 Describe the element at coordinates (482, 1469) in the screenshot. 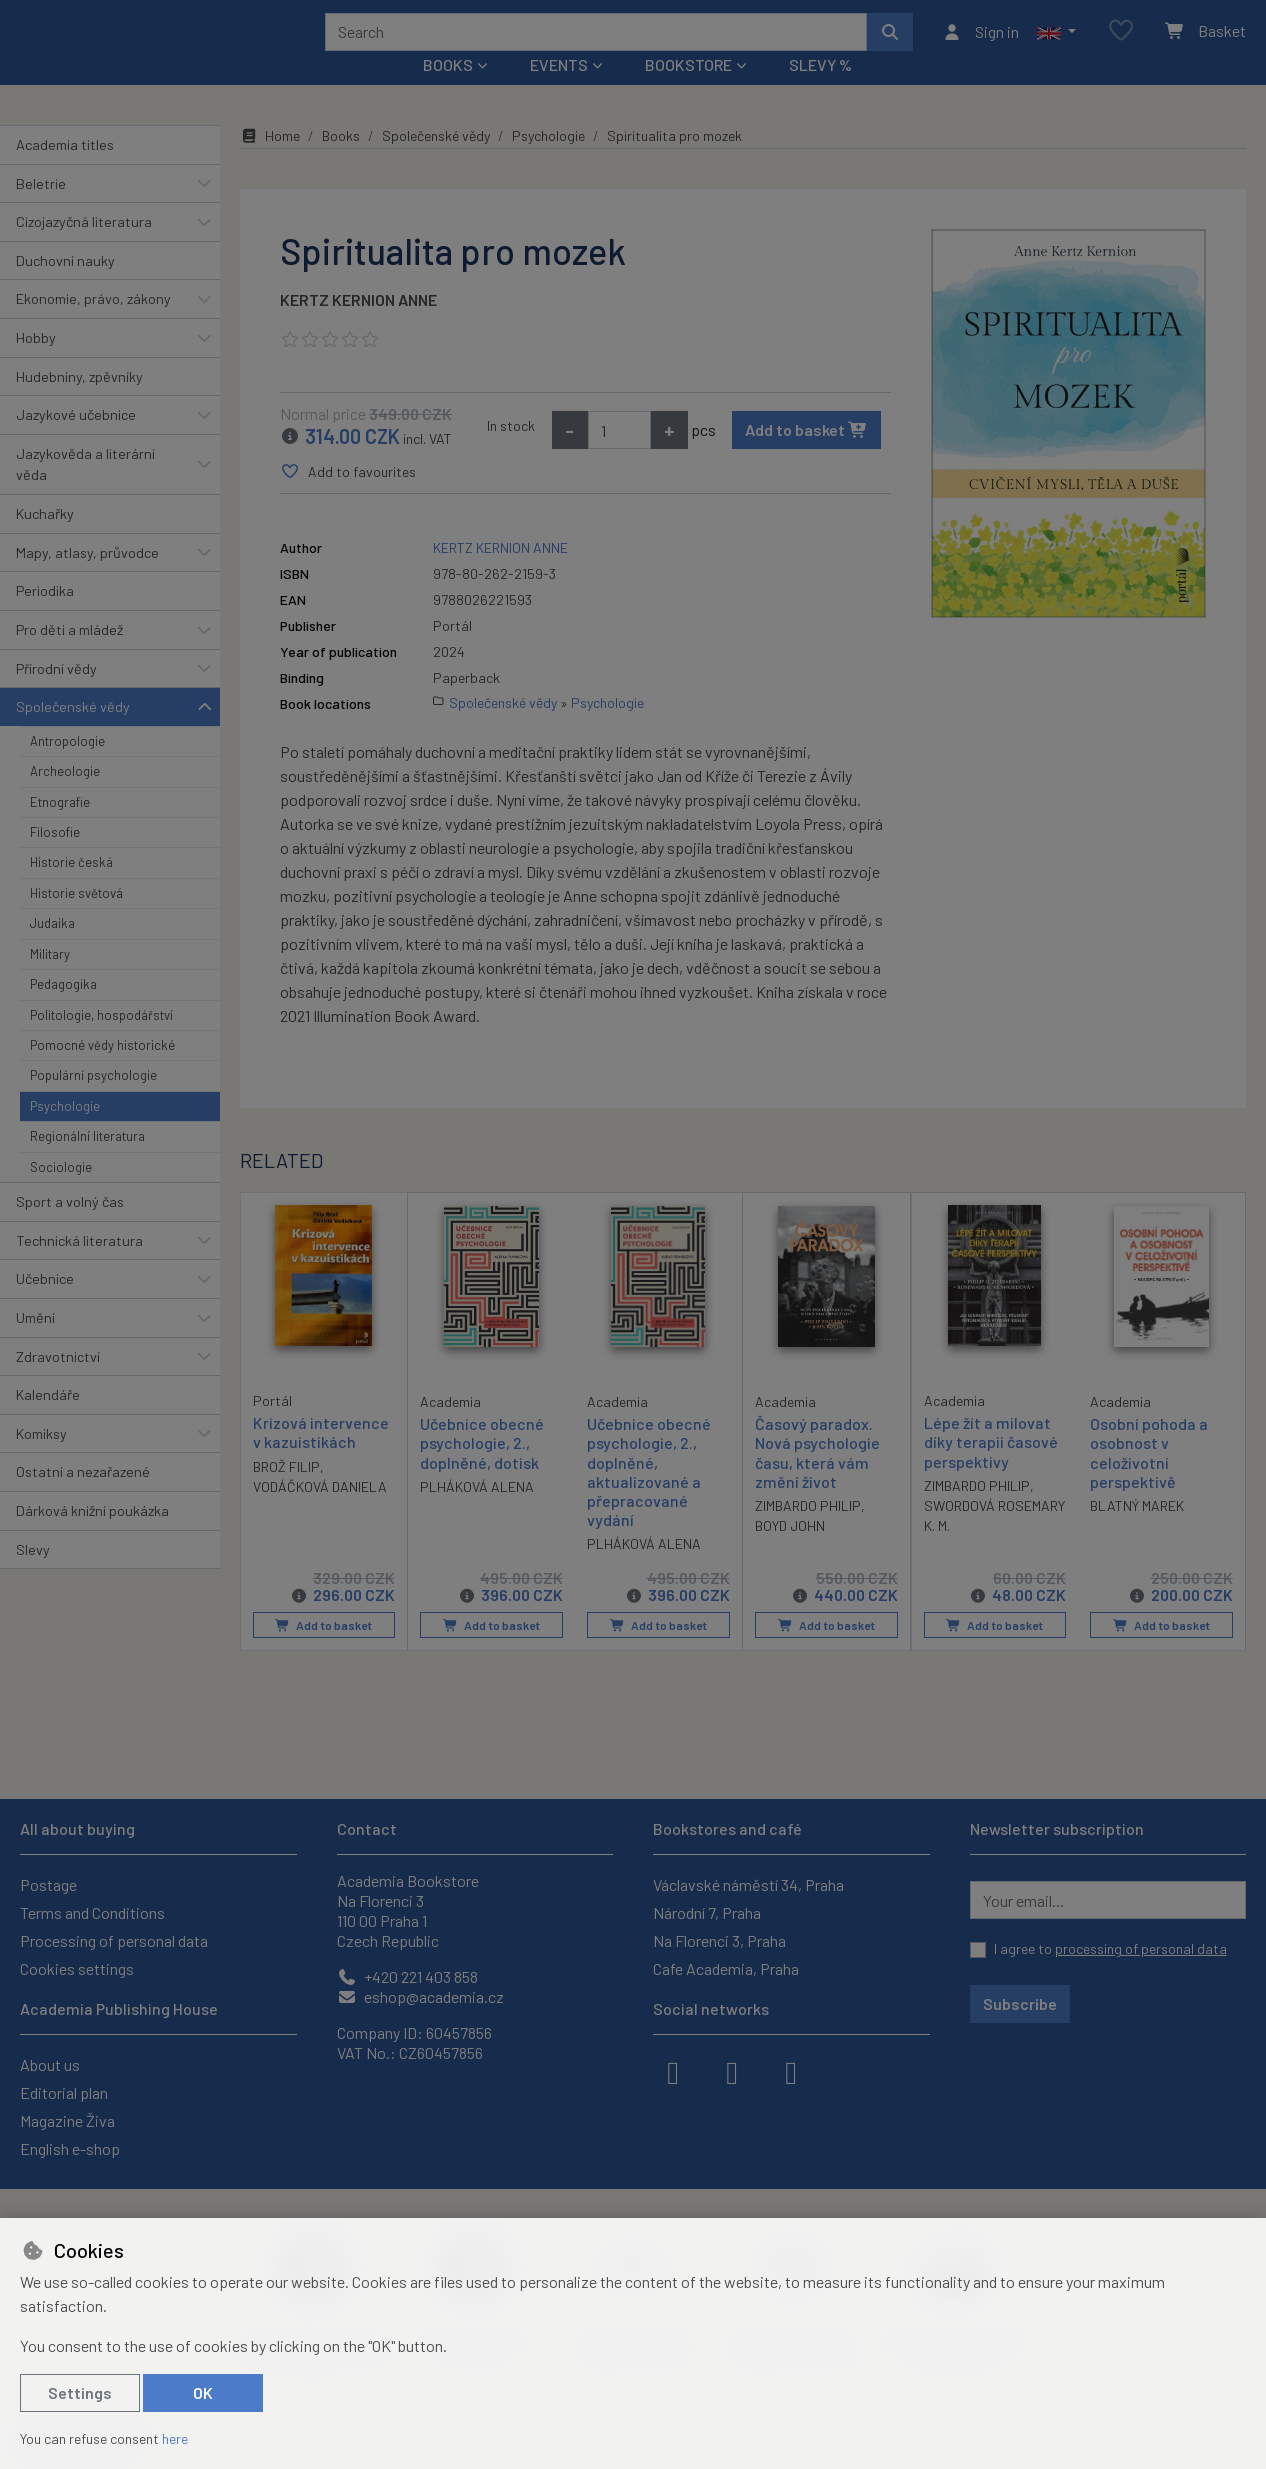

I see `Učebnice obecné psychologie, 2., doplněné, dotisk` at that location.